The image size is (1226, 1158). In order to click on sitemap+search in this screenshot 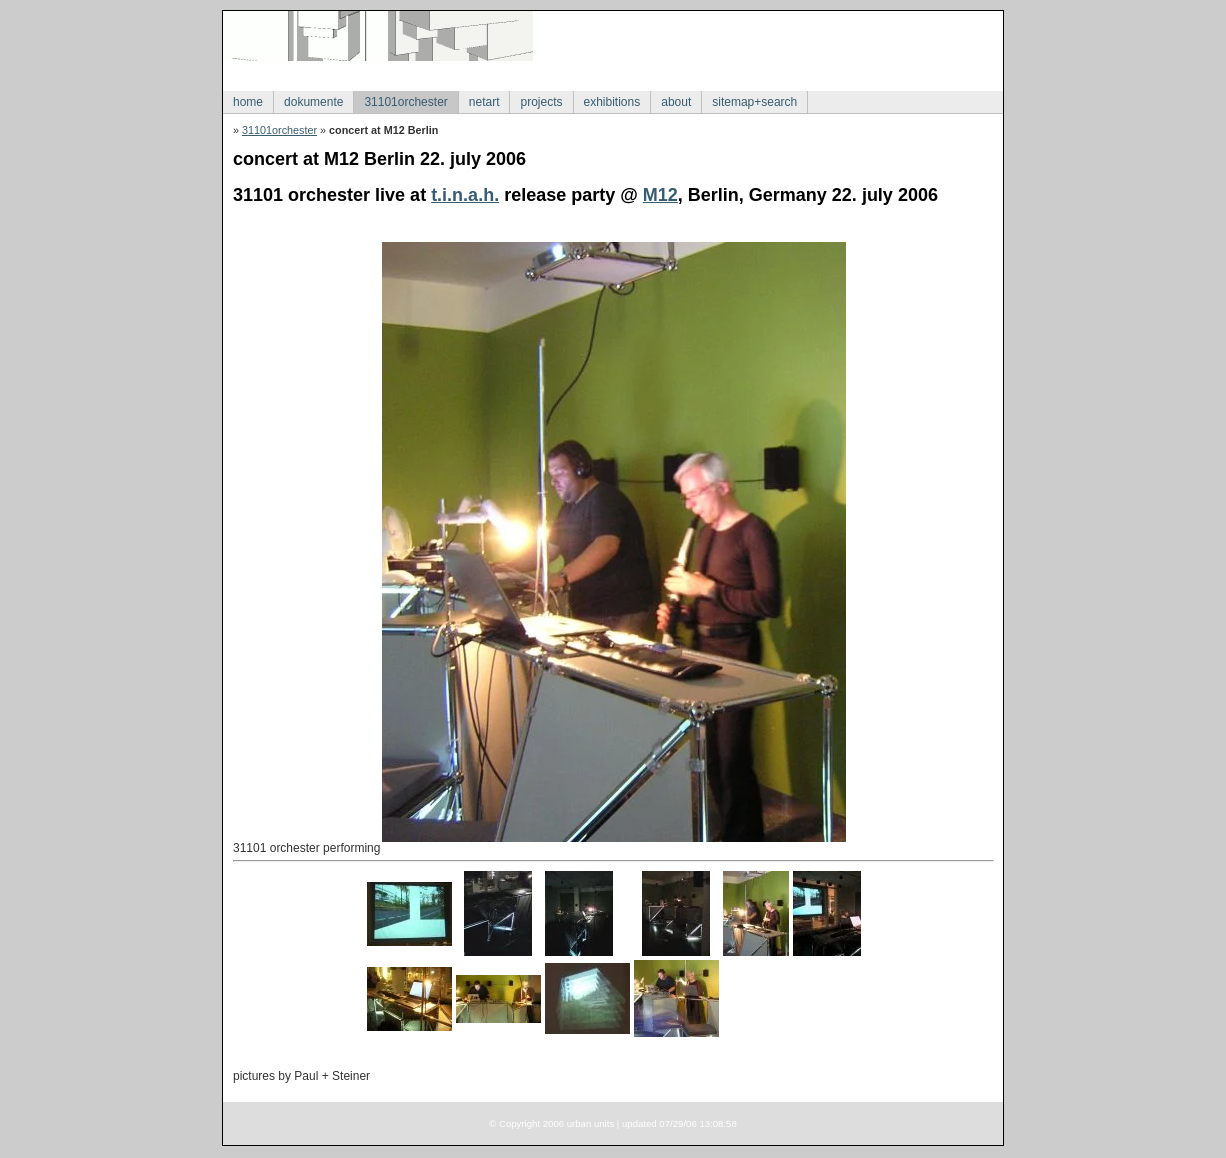, I will do `click(754, 102)`.